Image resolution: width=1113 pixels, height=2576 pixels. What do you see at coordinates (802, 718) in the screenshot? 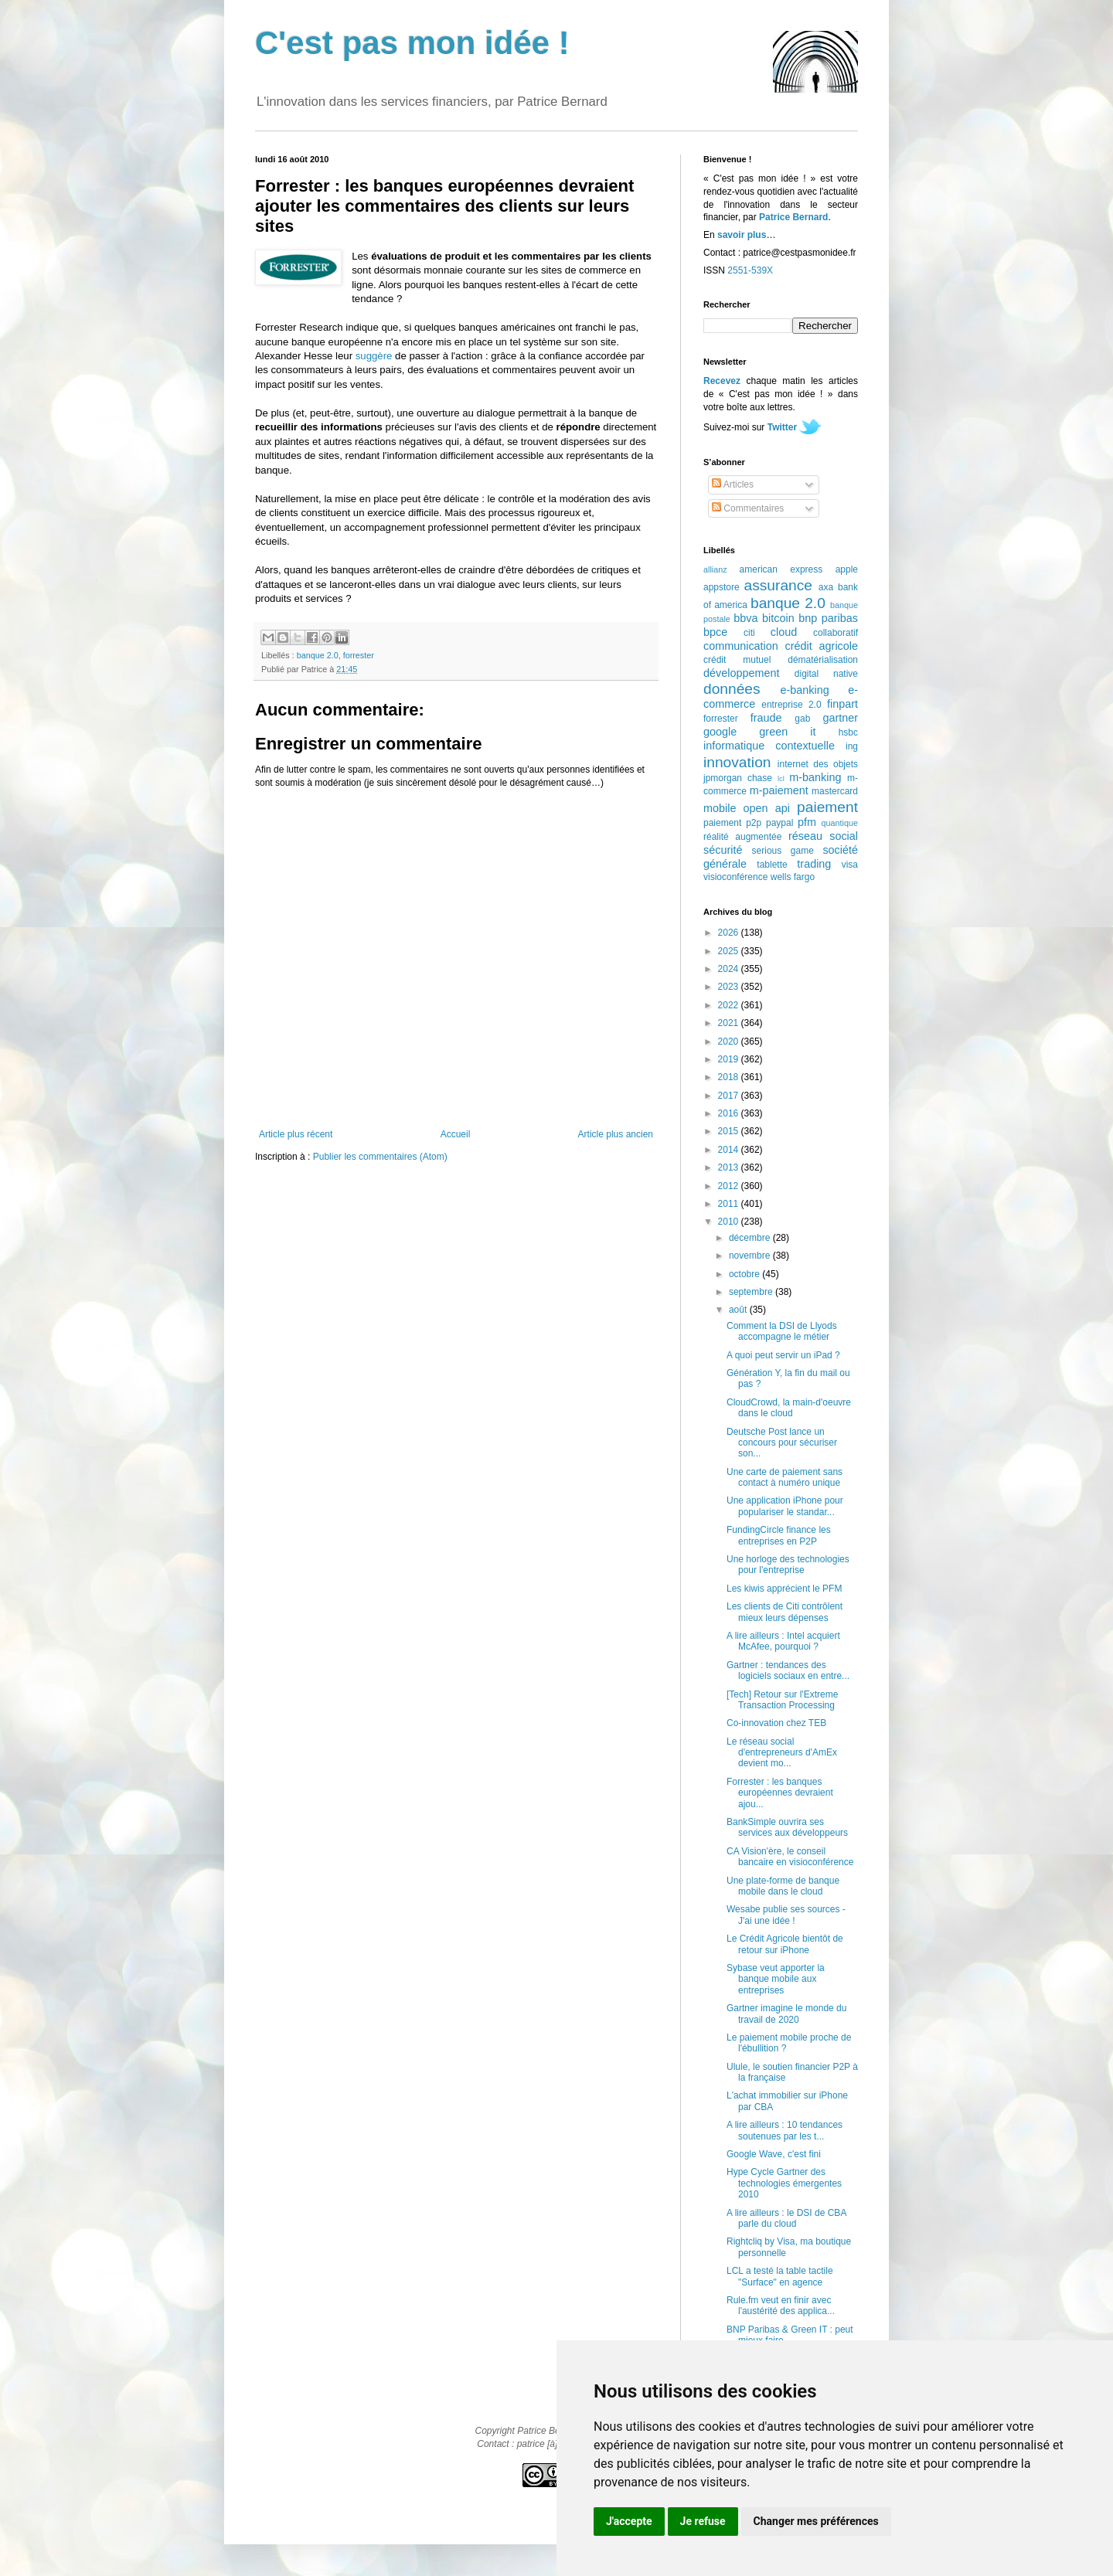
I see `gab` at bounding box center [802, 718].